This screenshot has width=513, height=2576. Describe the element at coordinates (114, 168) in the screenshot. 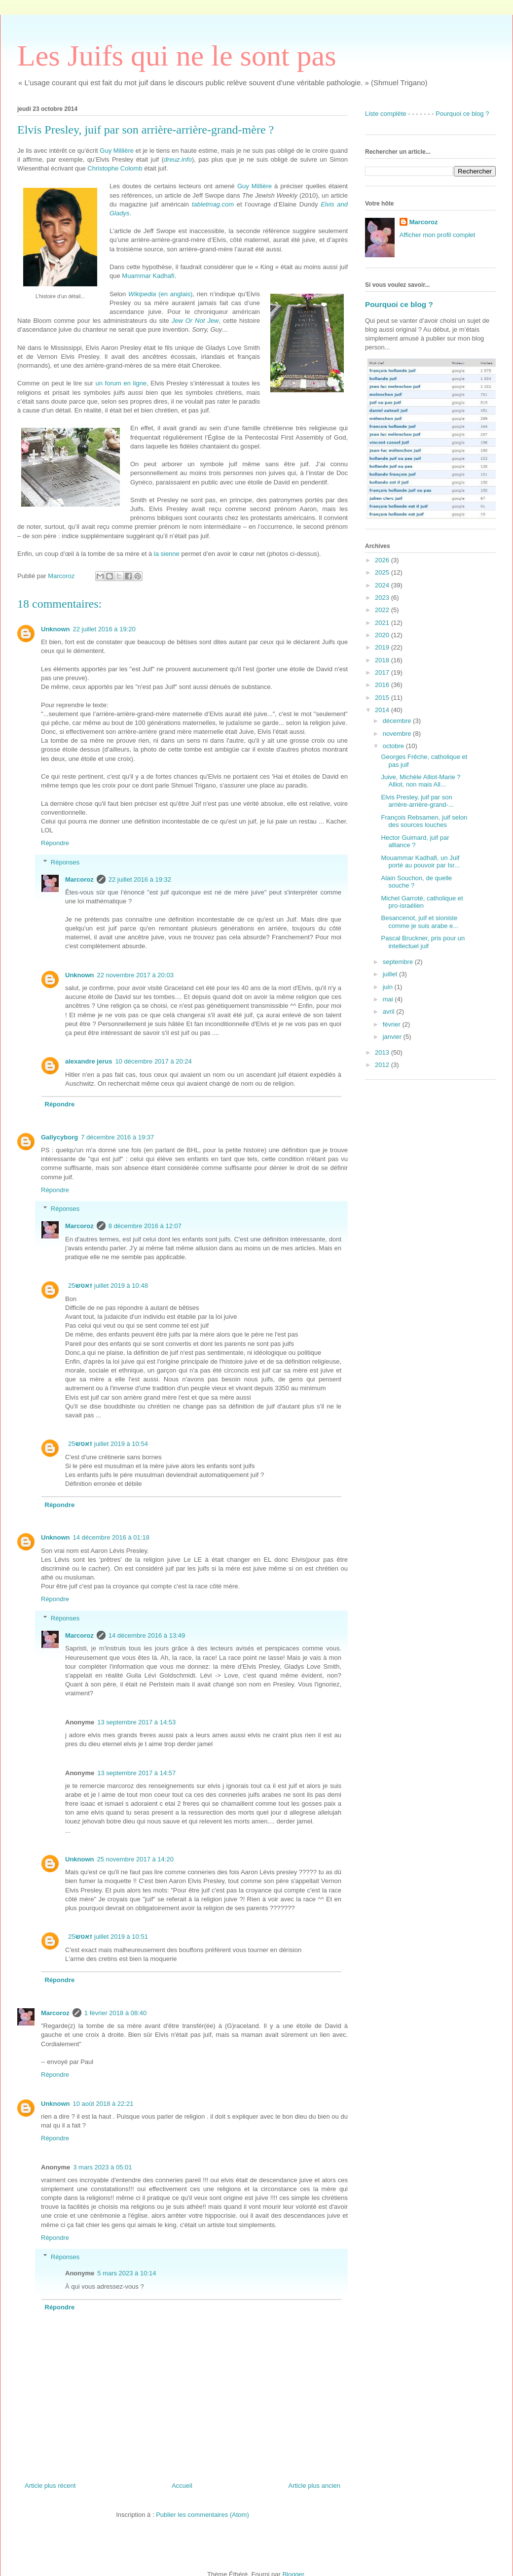

I see `Christophe Colomb` at that location.